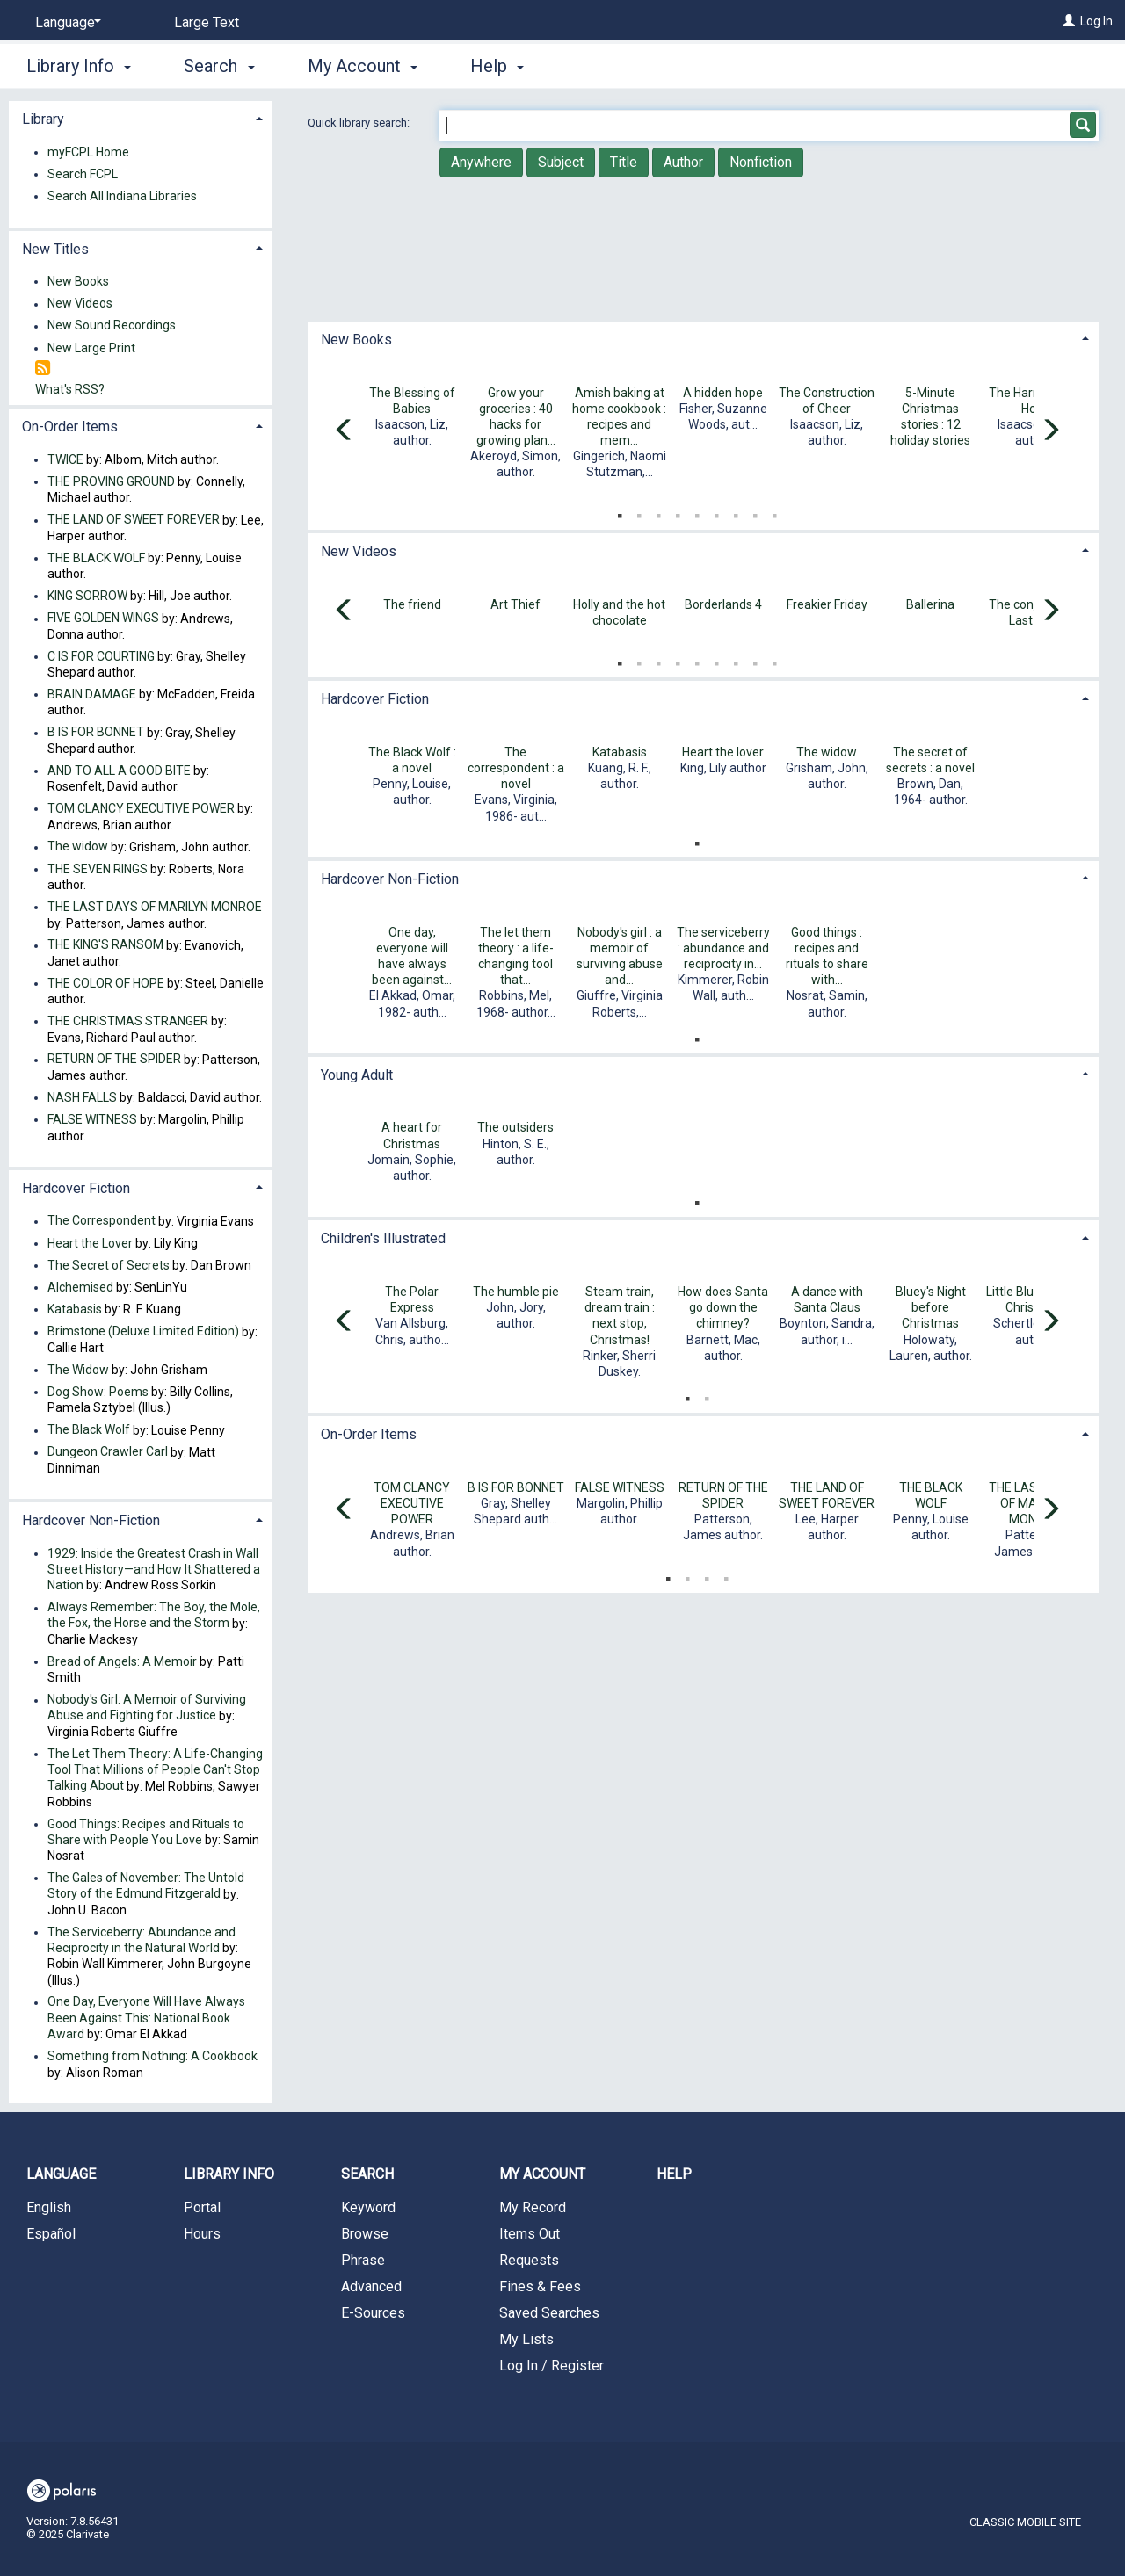 The width and height of the screenshot is (1125, 2576). What do you see at coordinates (1025, 2522) in the screenshot?
I see `Classic Mobile Site` at bounding box center [1025, 2522].